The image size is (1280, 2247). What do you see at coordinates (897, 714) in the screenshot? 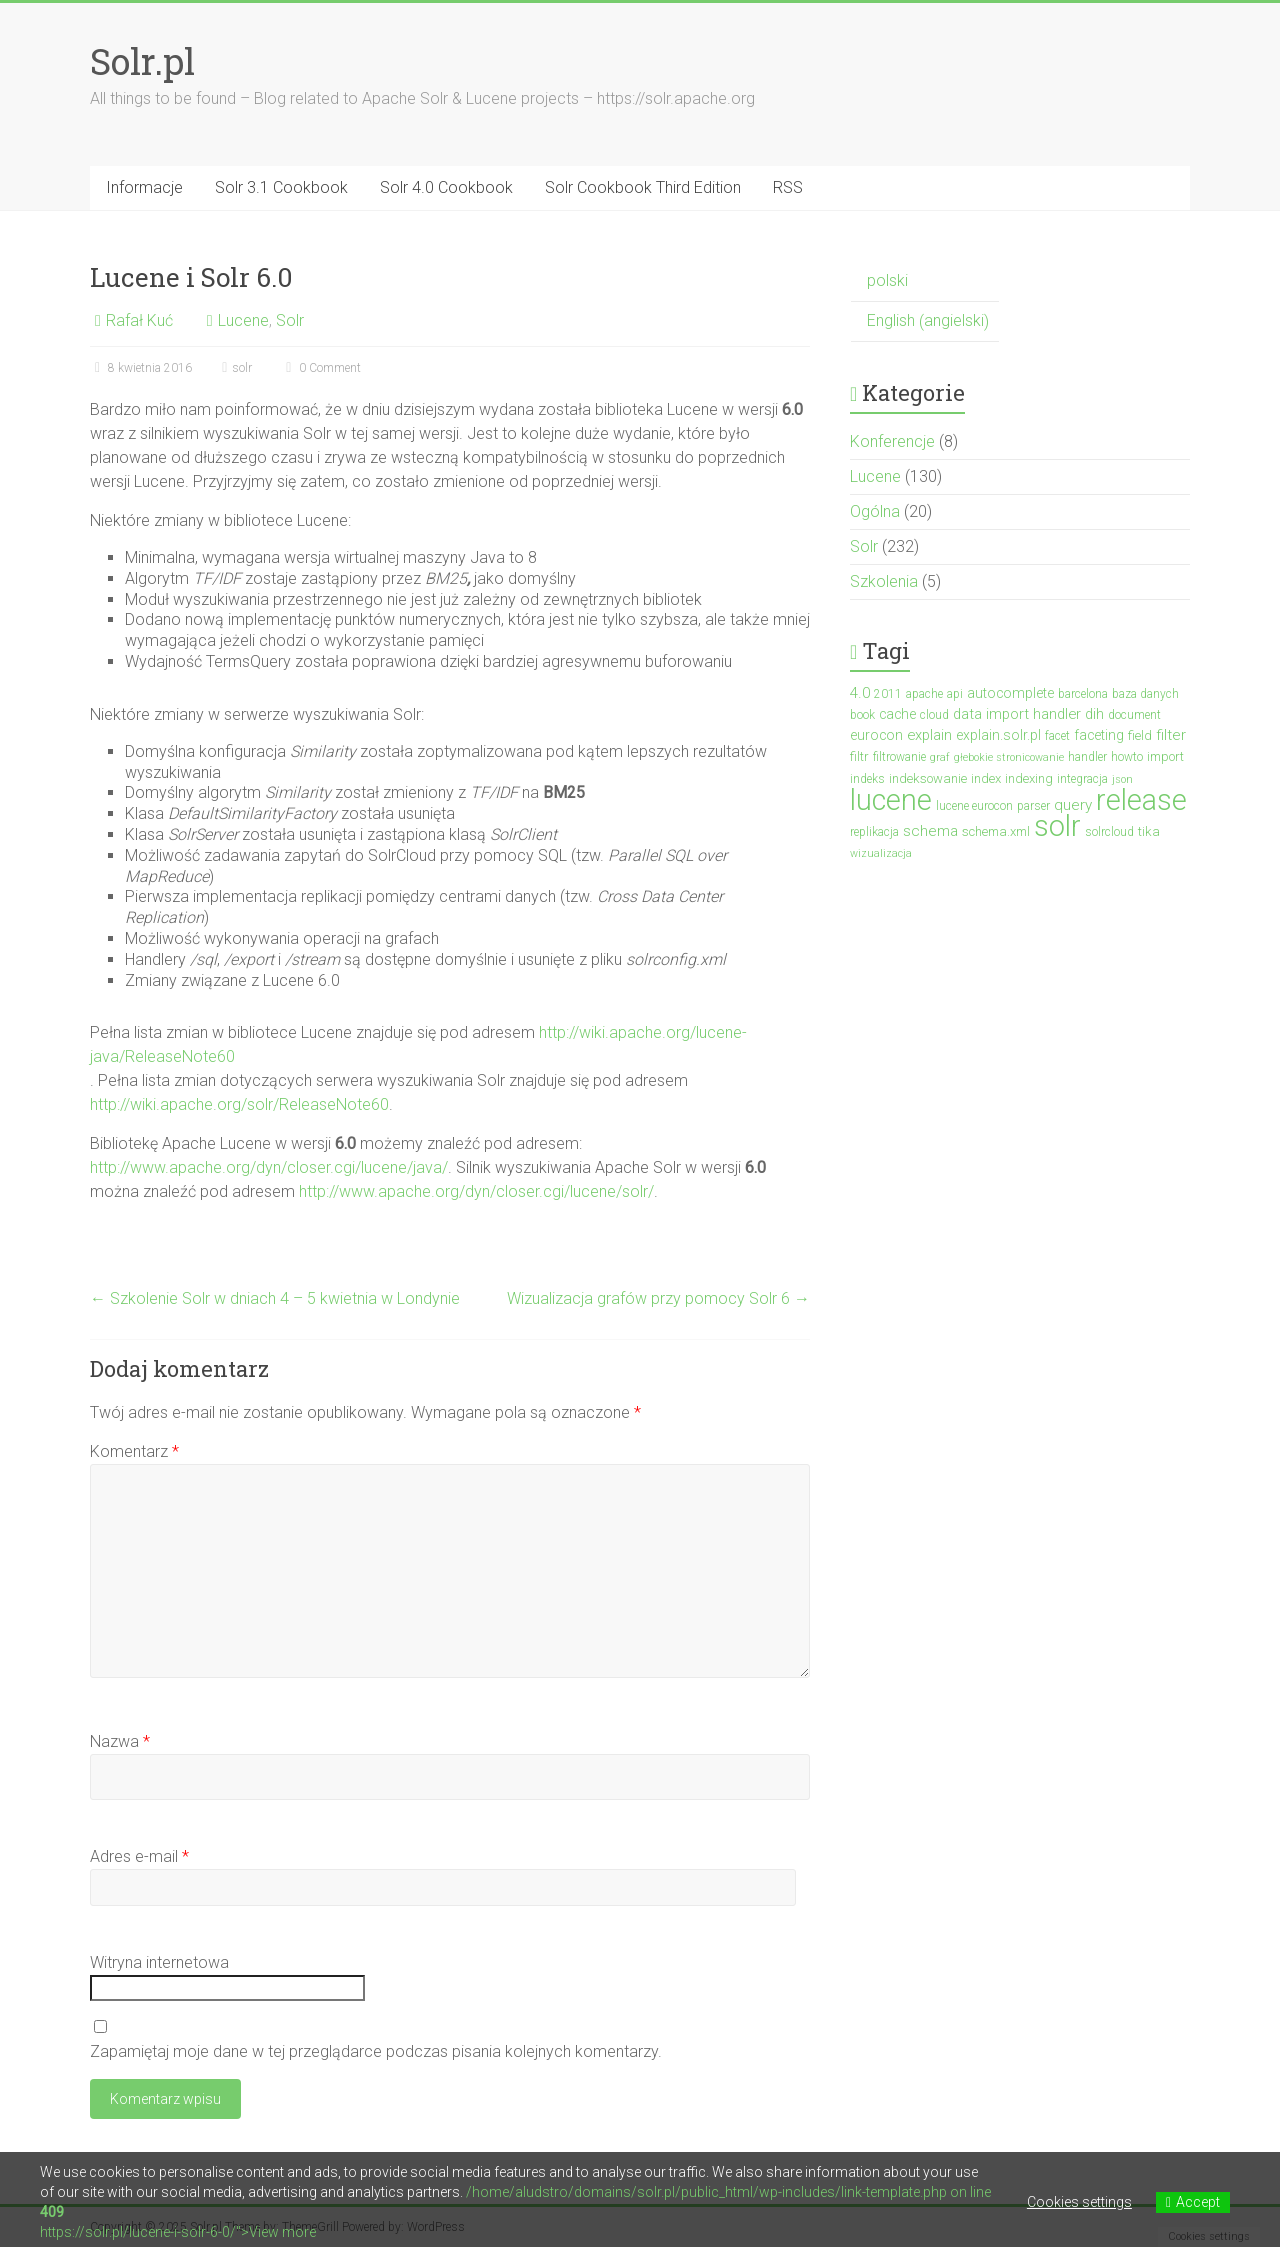
I see `cache [cache (5 elementów)]` at bounding box center [897, 714].